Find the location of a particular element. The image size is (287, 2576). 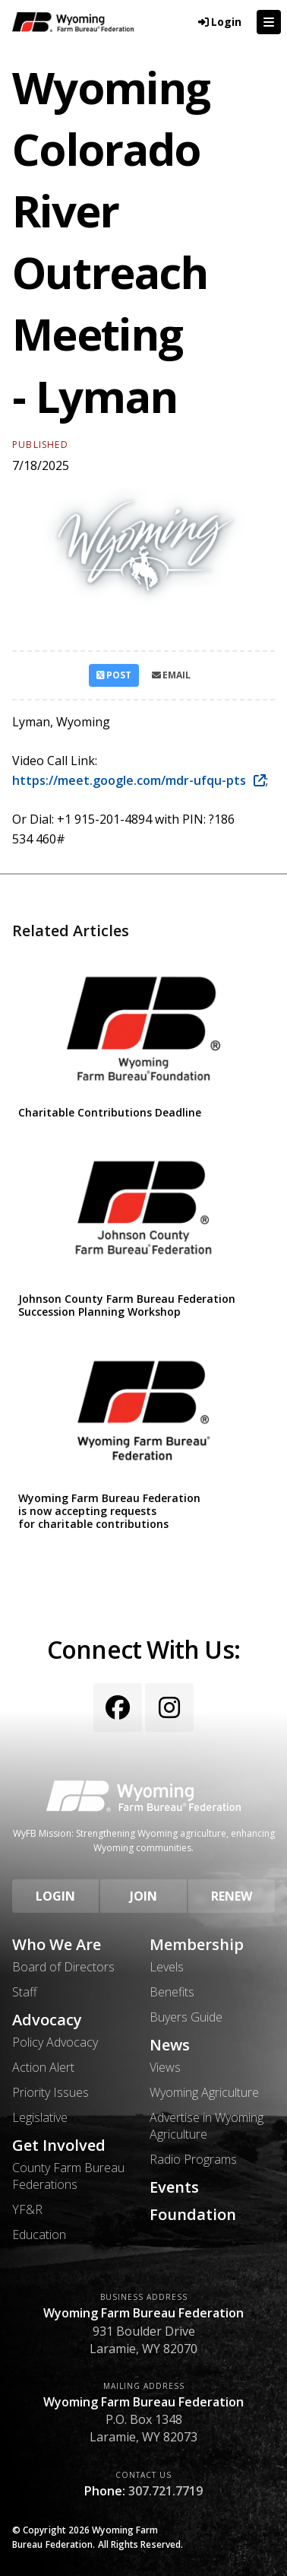

Advocacy is located at coordinates (47, 2020).